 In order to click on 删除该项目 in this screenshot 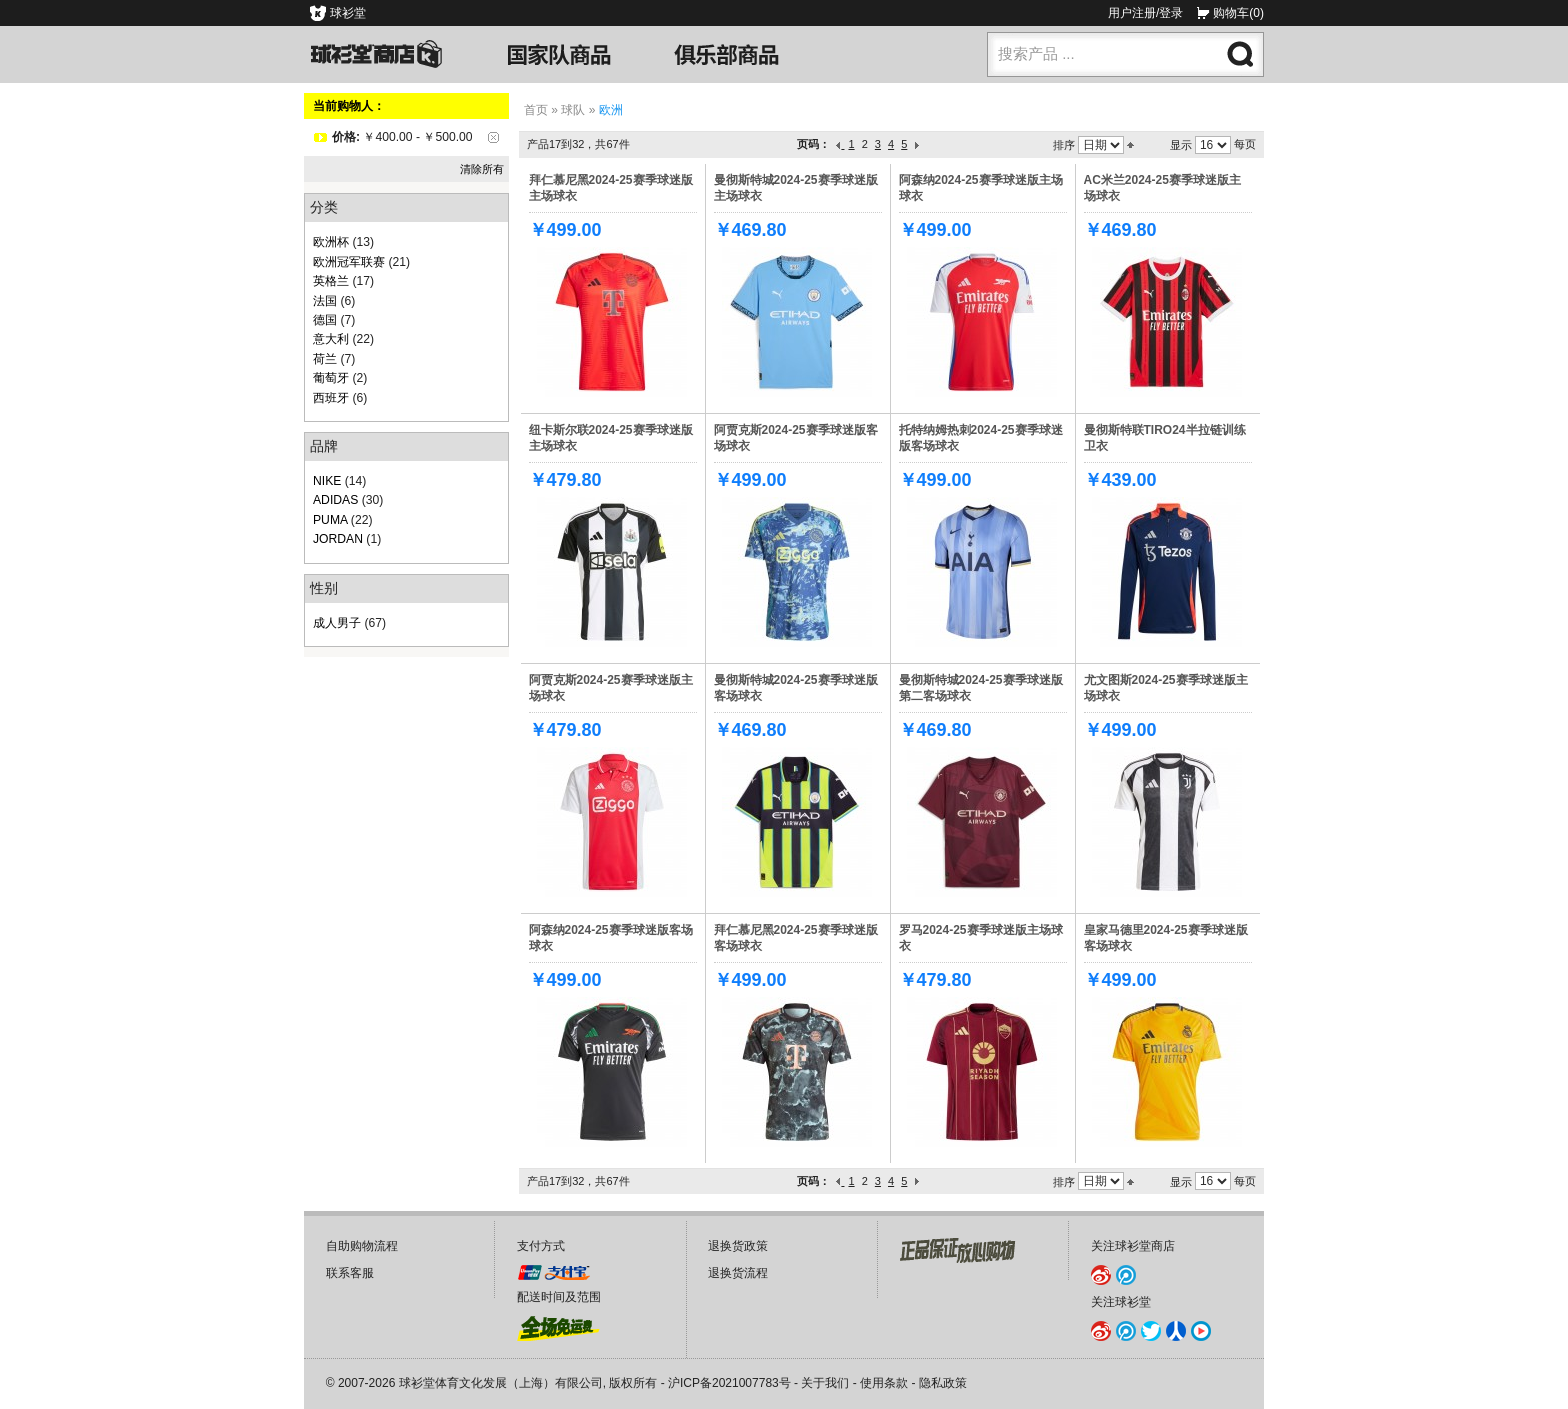, I will do `click(493, 137)`.